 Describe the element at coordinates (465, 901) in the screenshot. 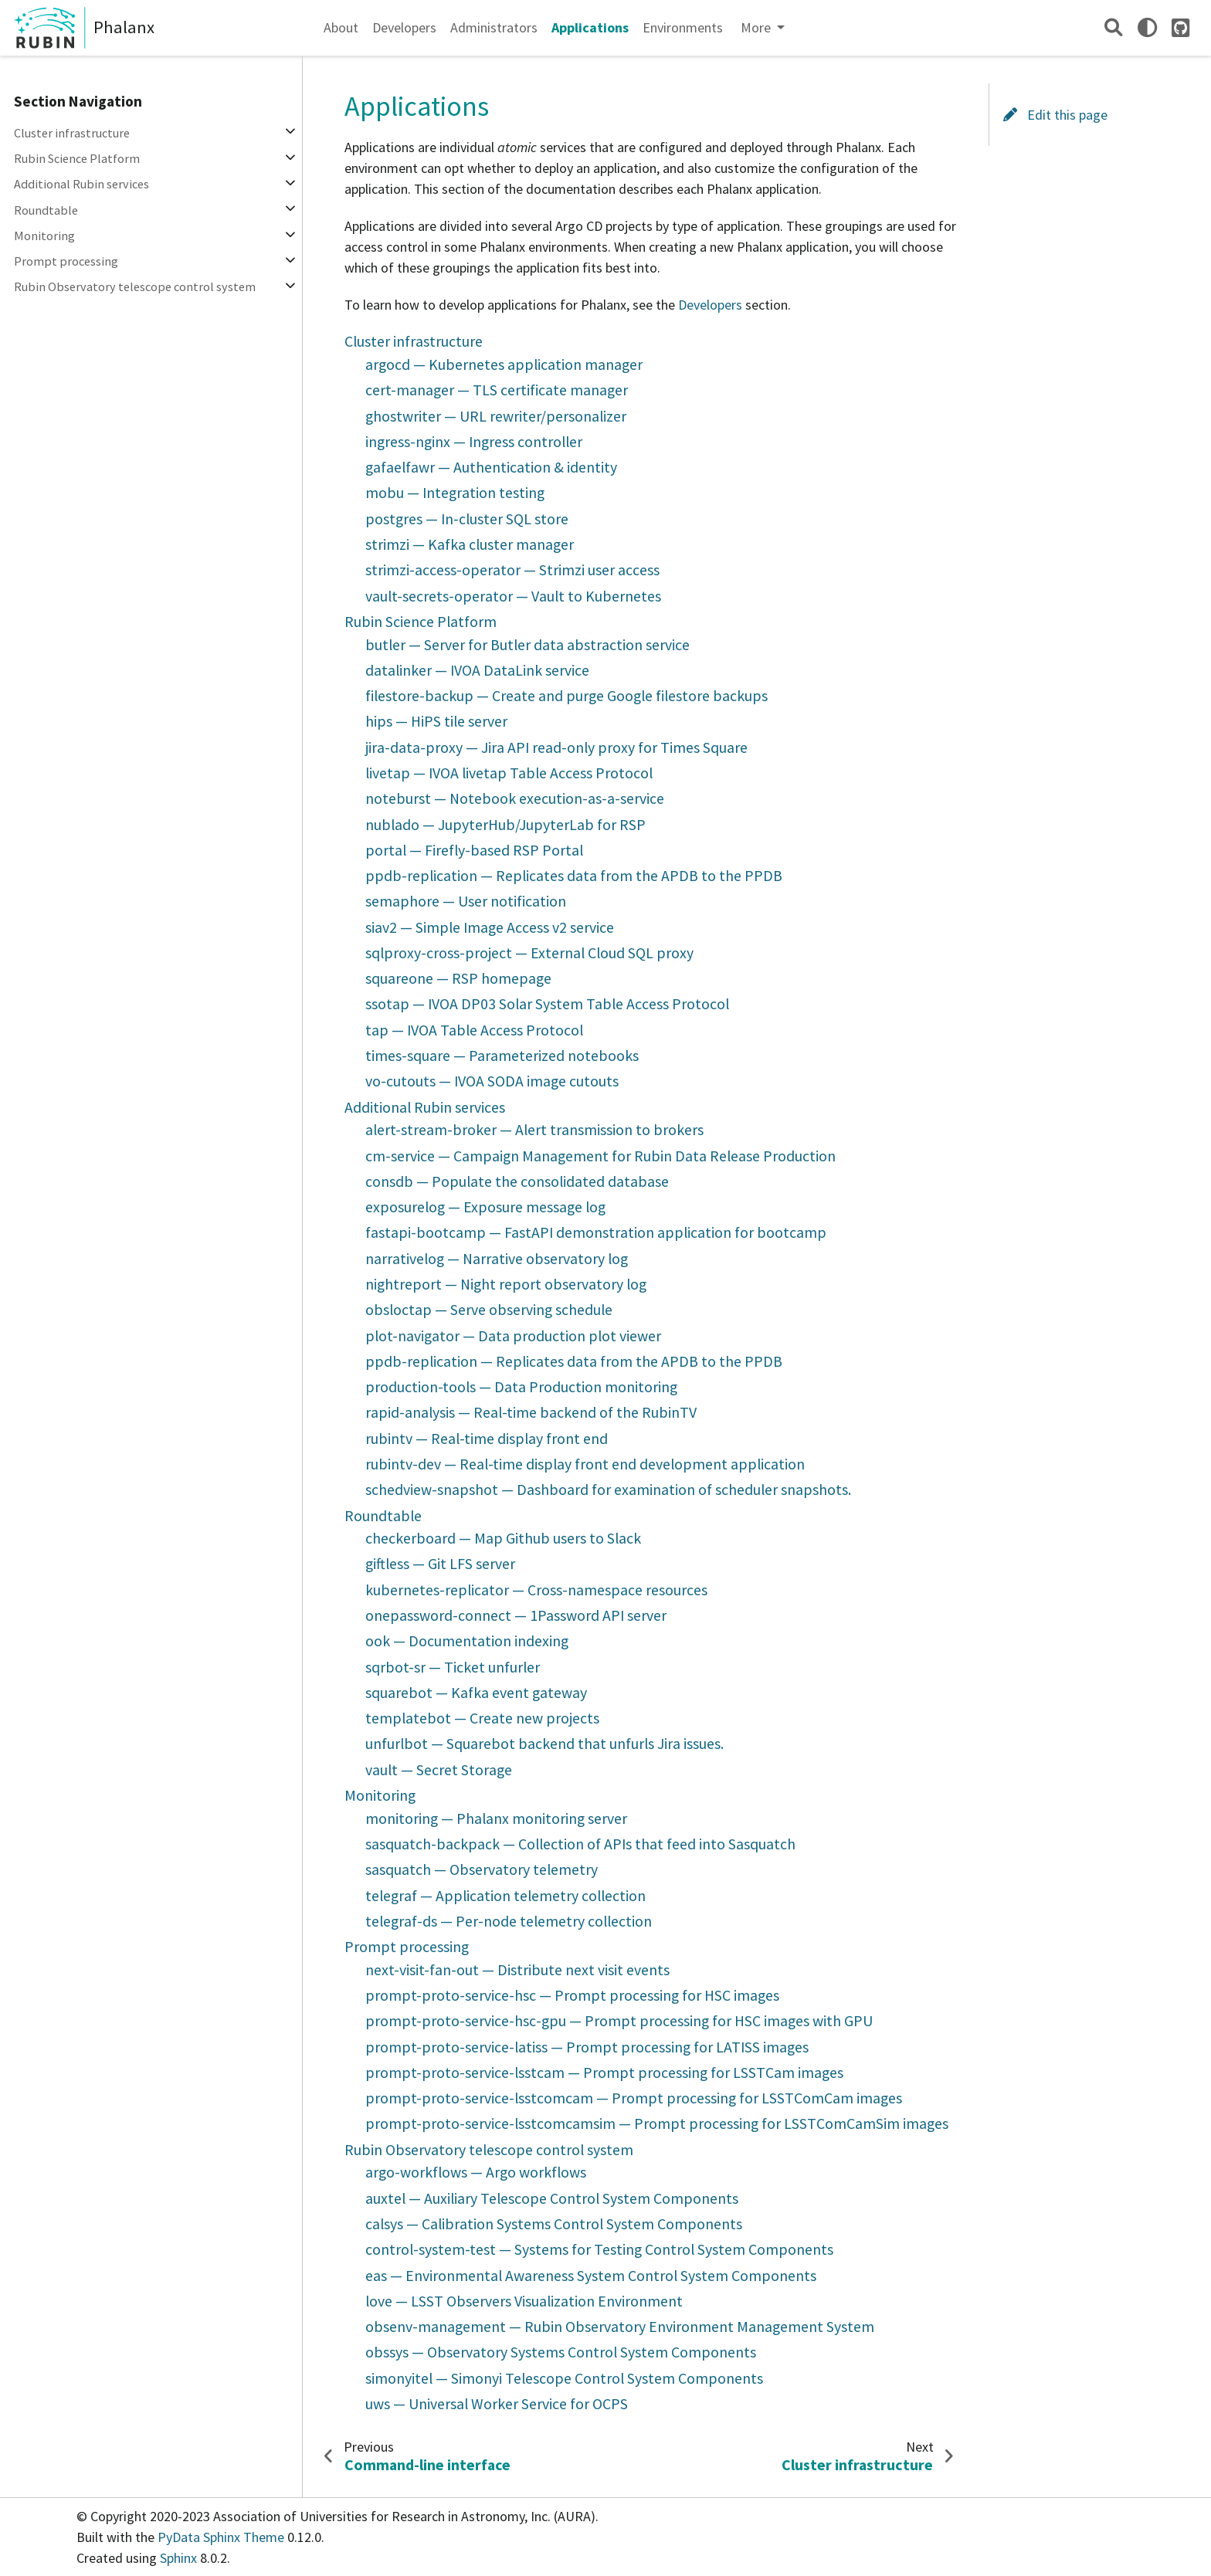

I see `semaphore — User notification` at that location.